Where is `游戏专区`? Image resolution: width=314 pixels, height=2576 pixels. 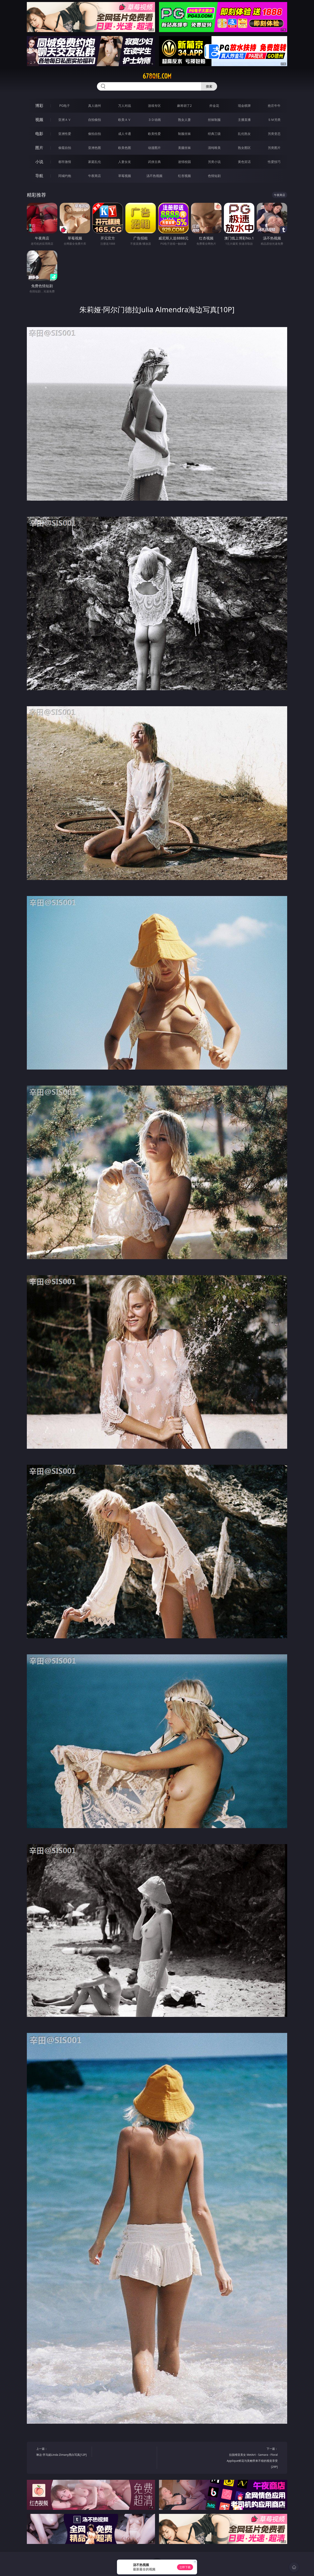
游戏专区 is located at coordinates (154, 105).